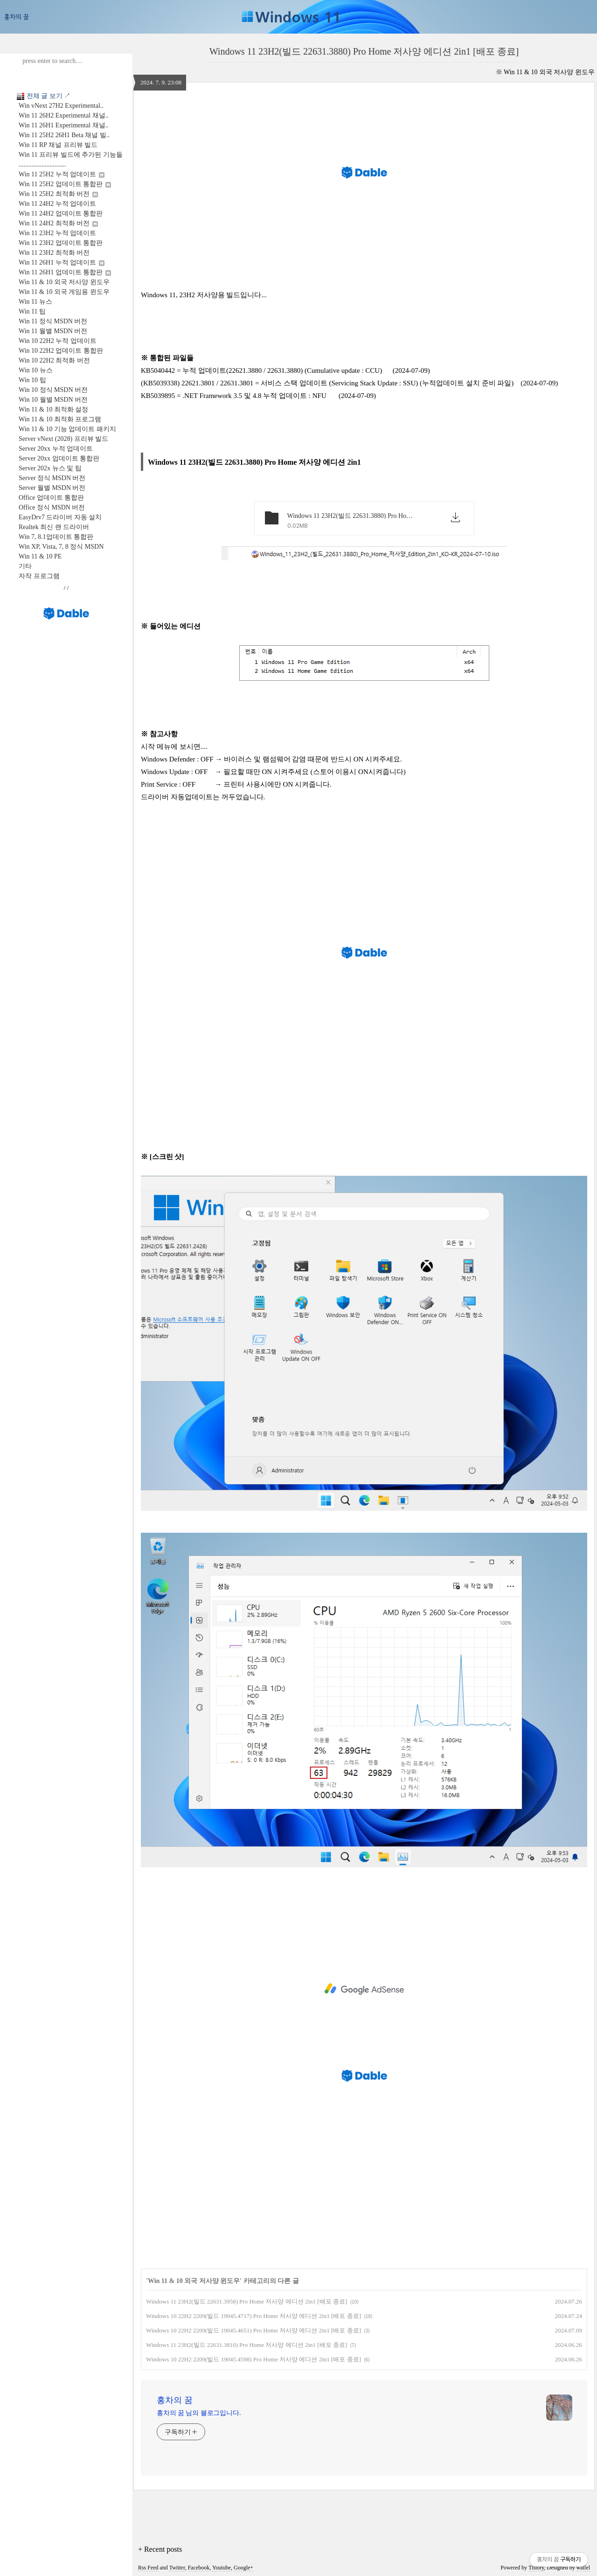 This screenshot has height=2576, width=597. I want to click on Tistory, so click(536, 2567).